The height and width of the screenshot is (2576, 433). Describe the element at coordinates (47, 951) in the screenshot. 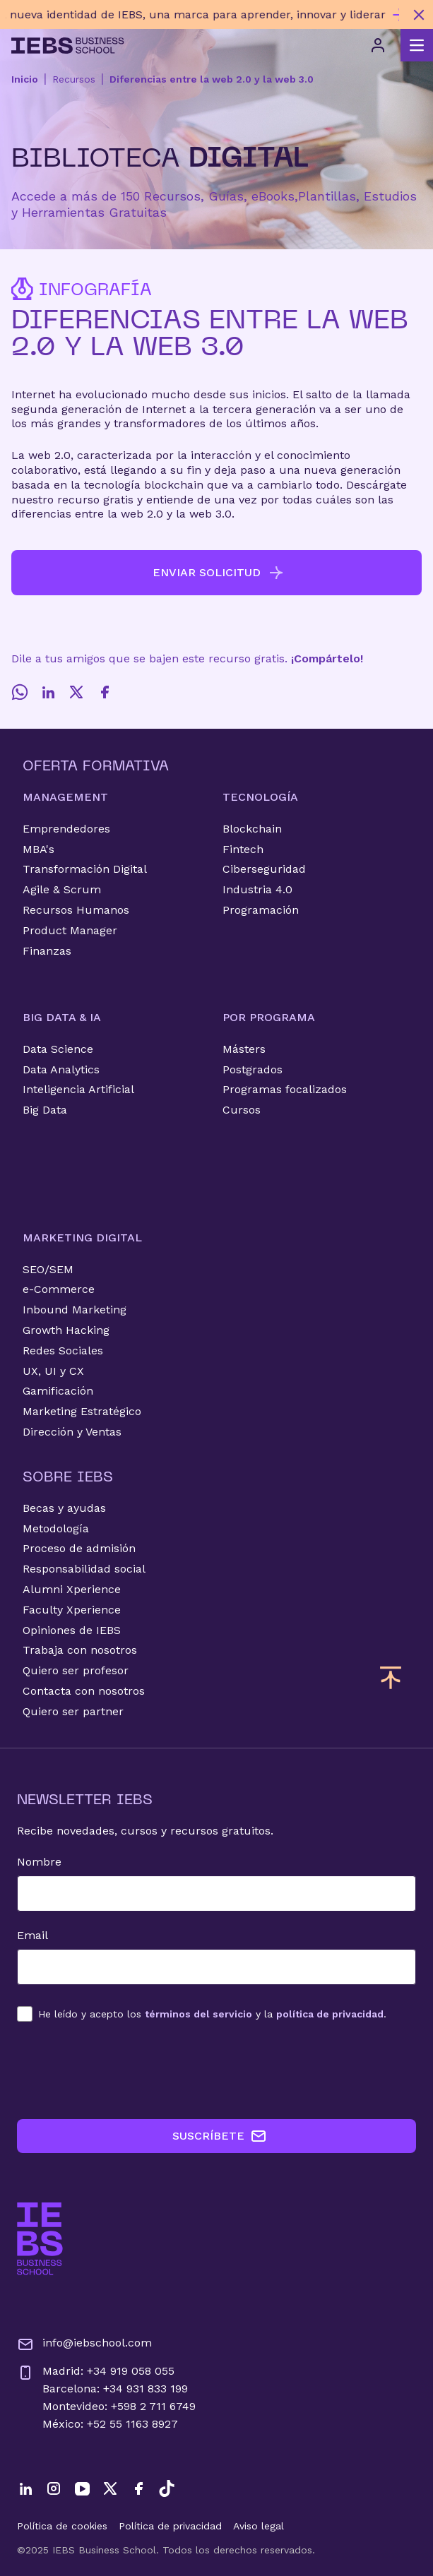

I see `Finanzas` at that location.